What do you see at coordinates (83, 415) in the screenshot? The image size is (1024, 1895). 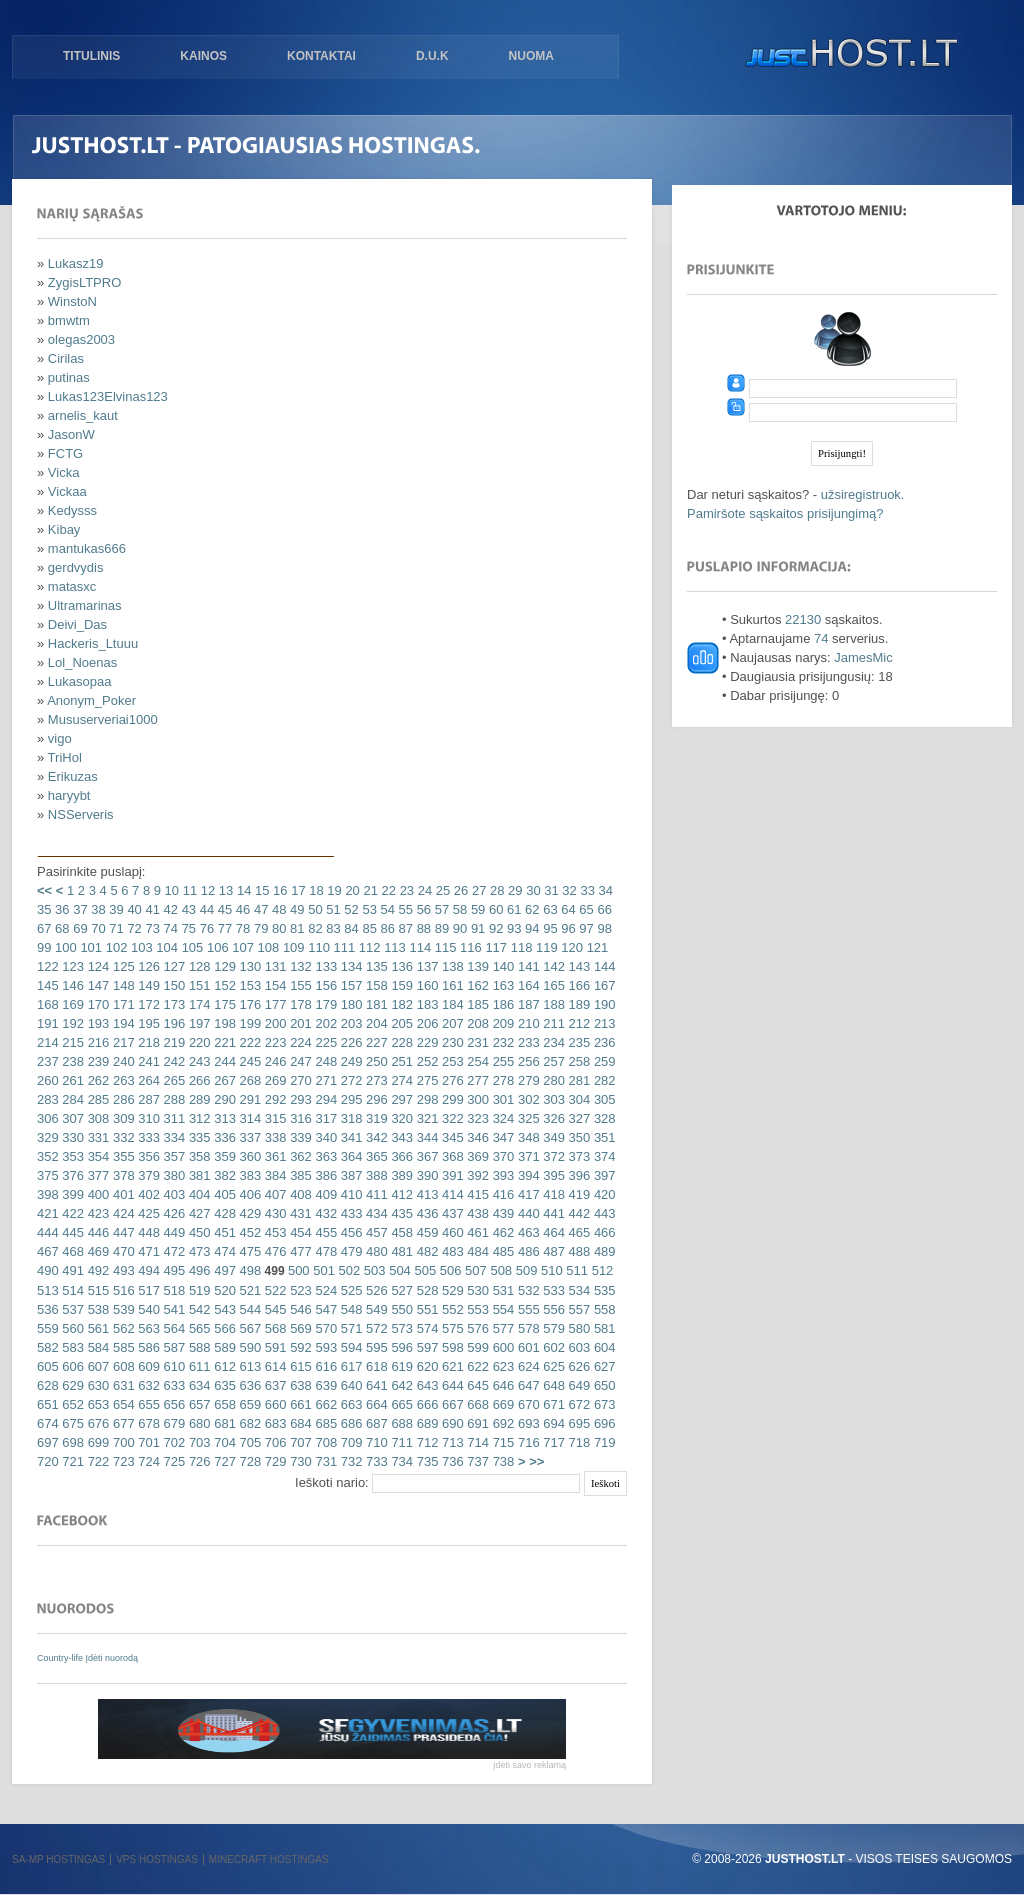 I see `arnelis_kaut` at bounding box center [83, 415].